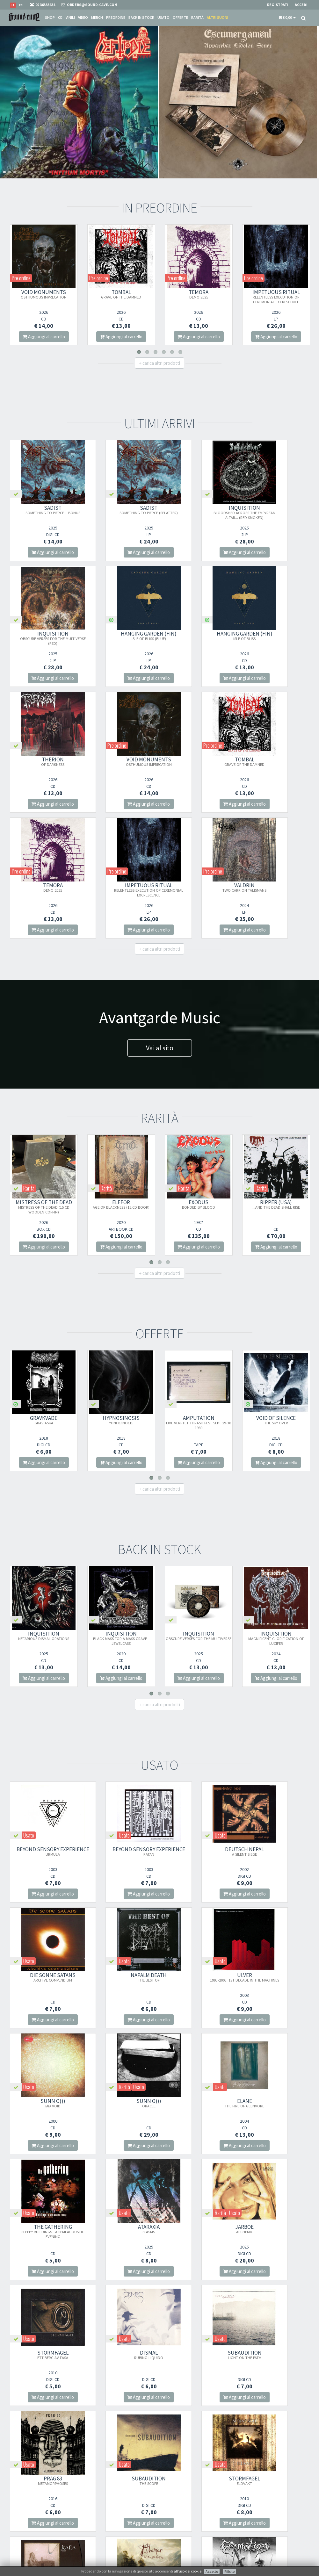  Describe the element at coordinates (43, 1727) in the screenshot. I see `Beyond Sensory Experience` at that location.